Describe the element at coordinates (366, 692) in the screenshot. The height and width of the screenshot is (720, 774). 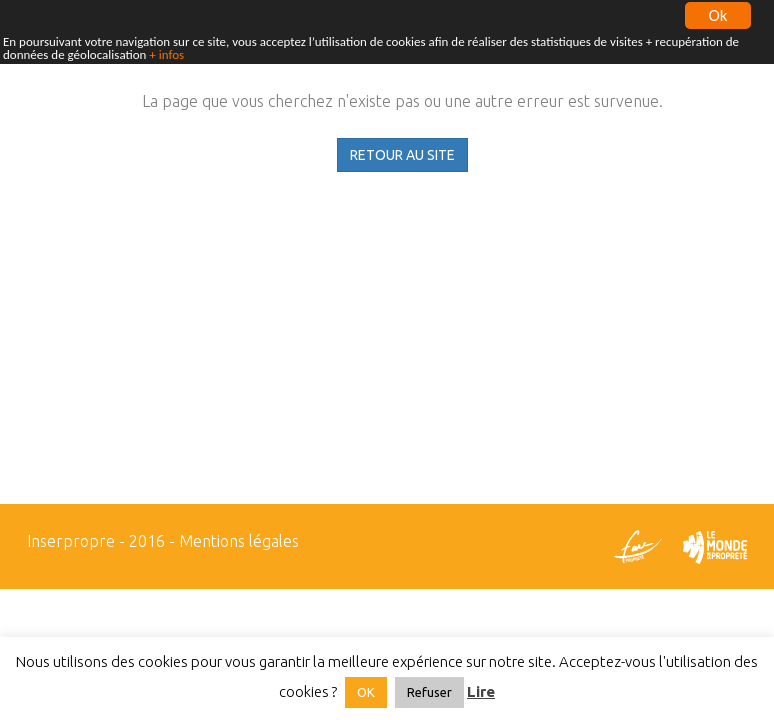
I see `OK [button]` at that location.